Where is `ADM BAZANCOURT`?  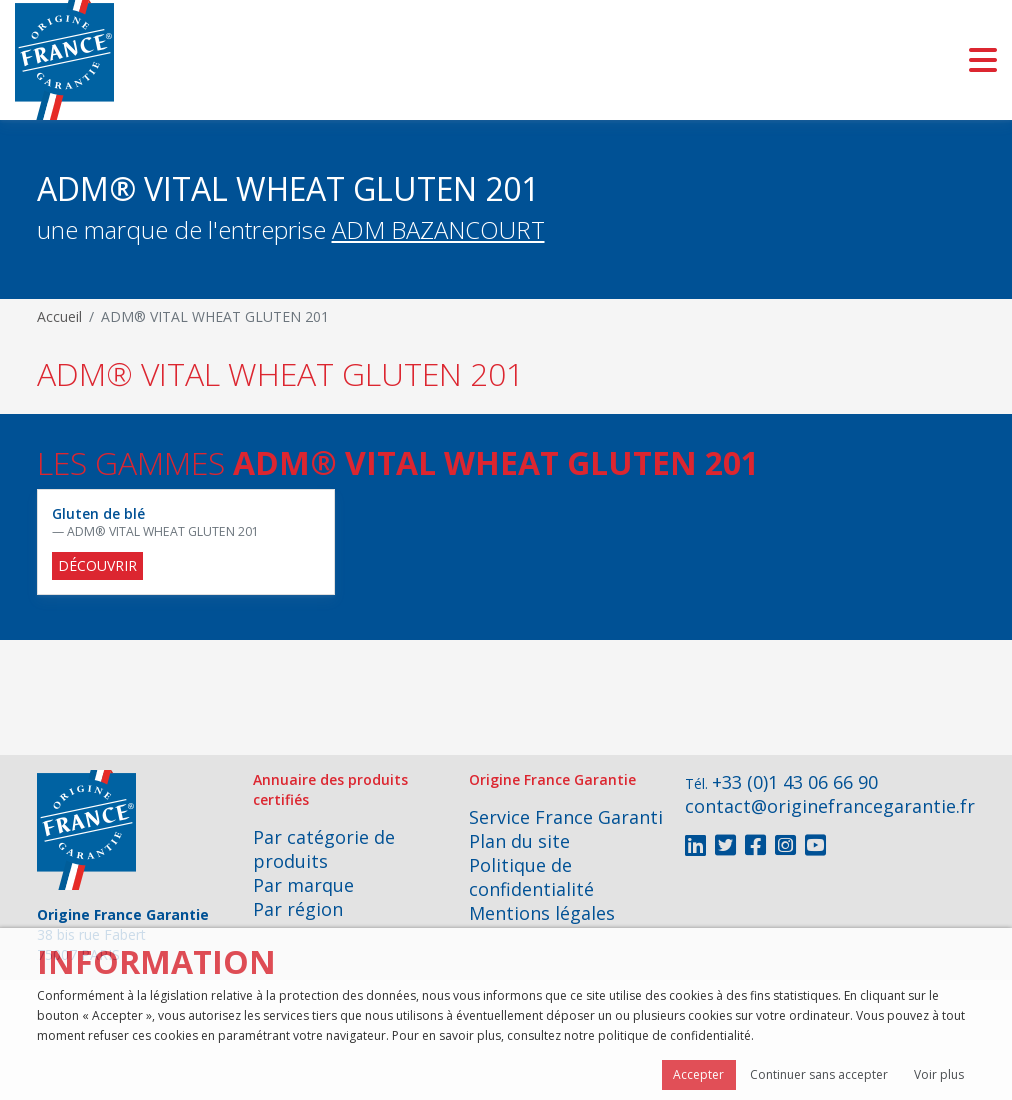 ADM BAZANCOURT is located at coordinates (438, 229).